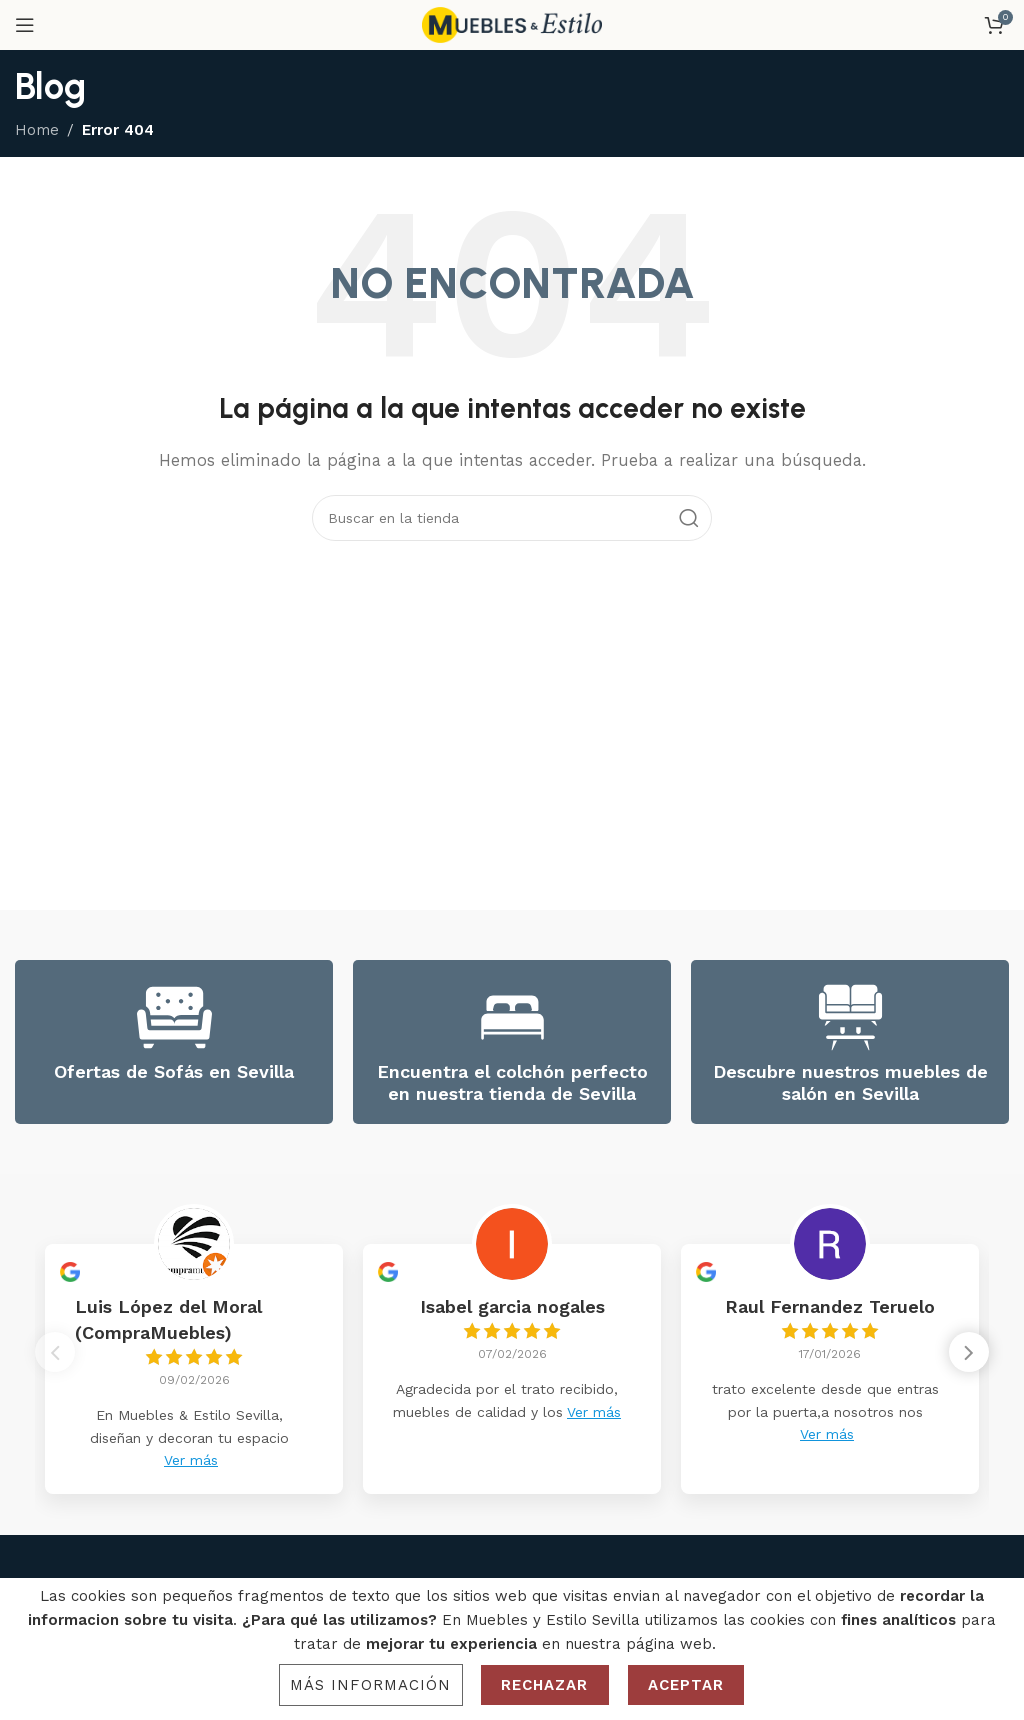 This screenshot has width=1024, height=1720. Describe the element at coordinates (512, 518) in the screenshot. I see `[Search]` at that location.